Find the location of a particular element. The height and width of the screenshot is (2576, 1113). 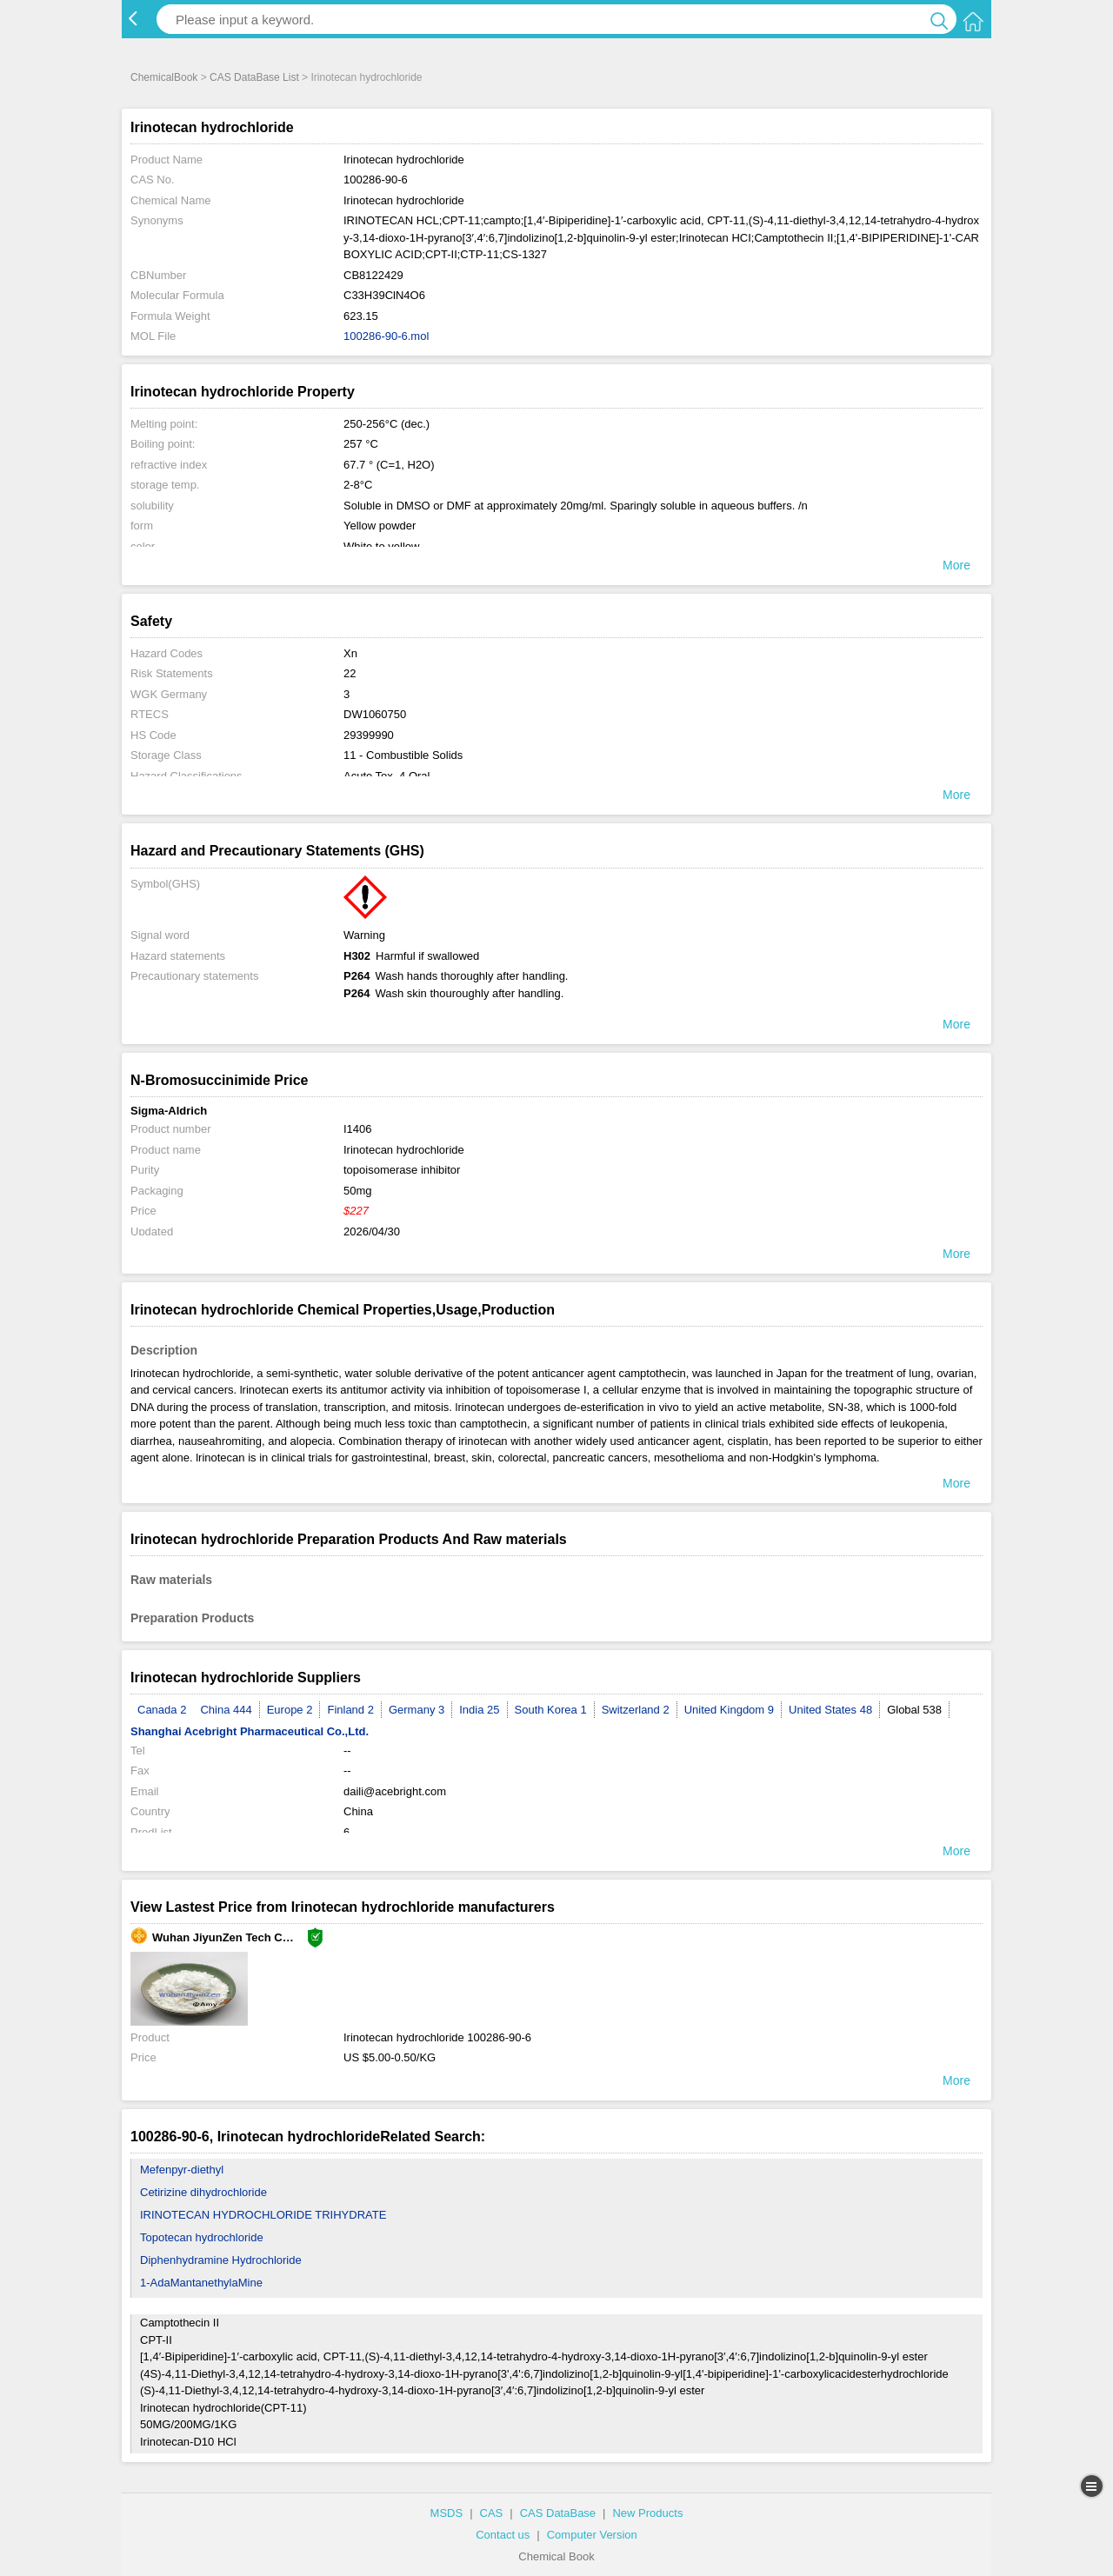

Computer Version is located at coordinates (592, 2534).